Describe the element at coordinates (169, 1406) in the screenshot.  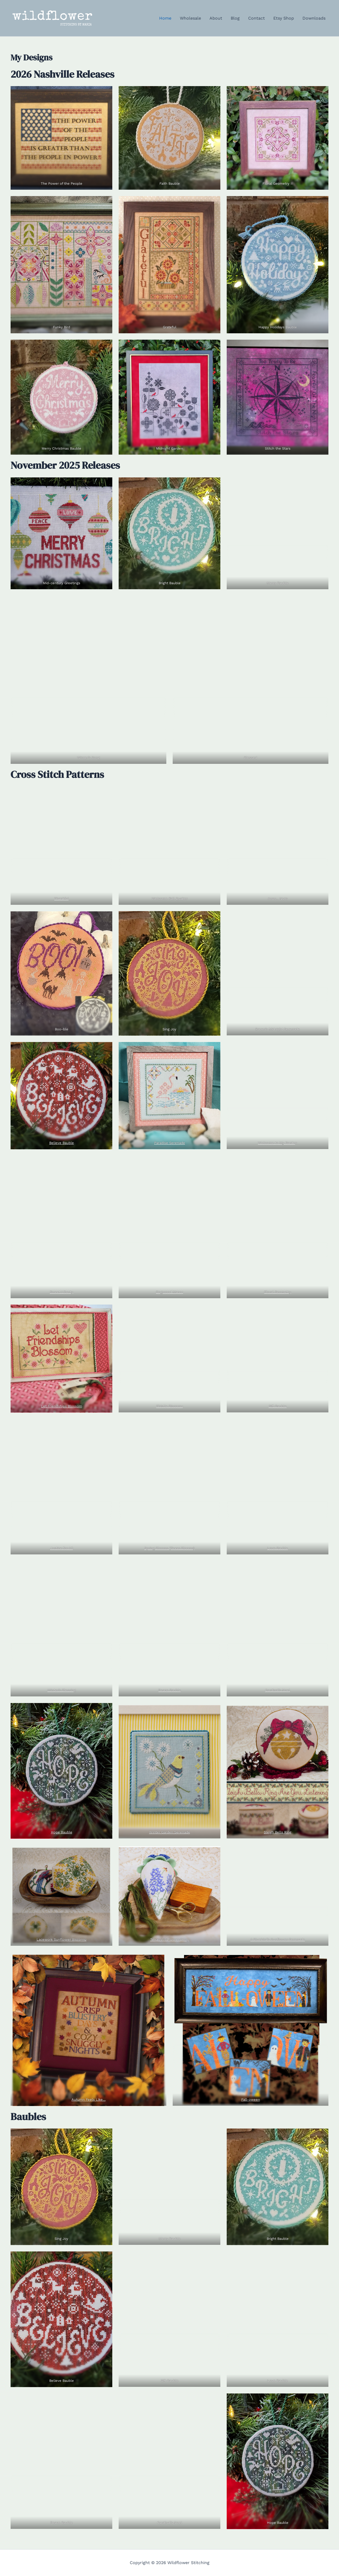
I see `Thistle Biscornu` at that location.